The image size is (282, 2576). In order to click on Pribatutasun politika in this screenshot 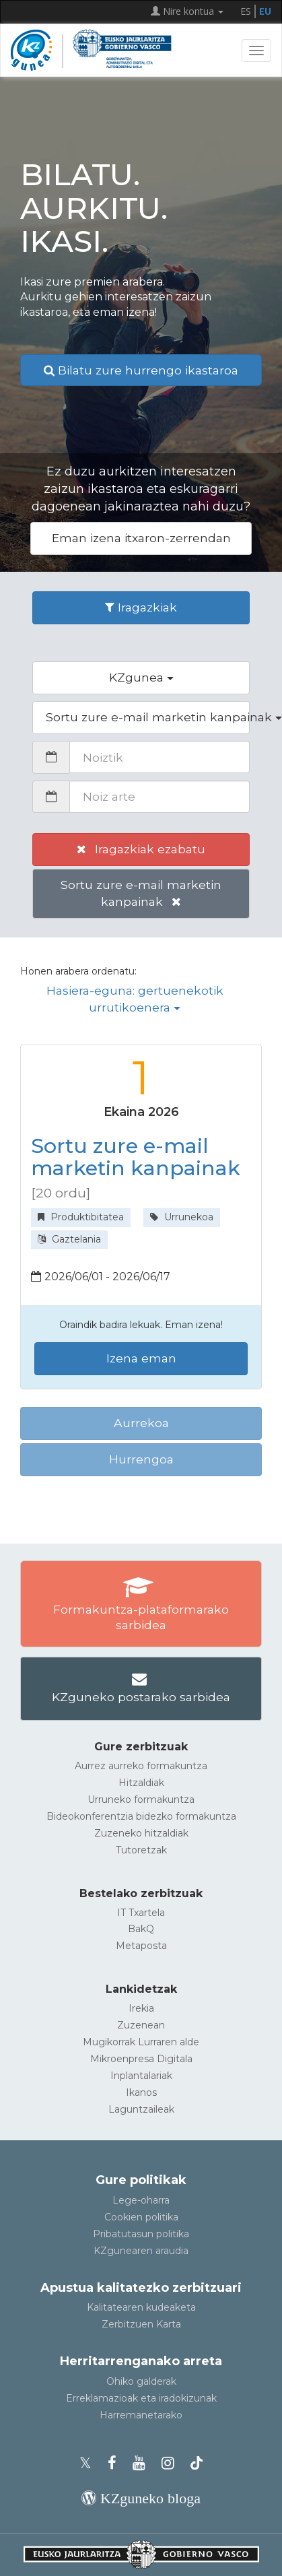, I will do `click(141, 2234)`.